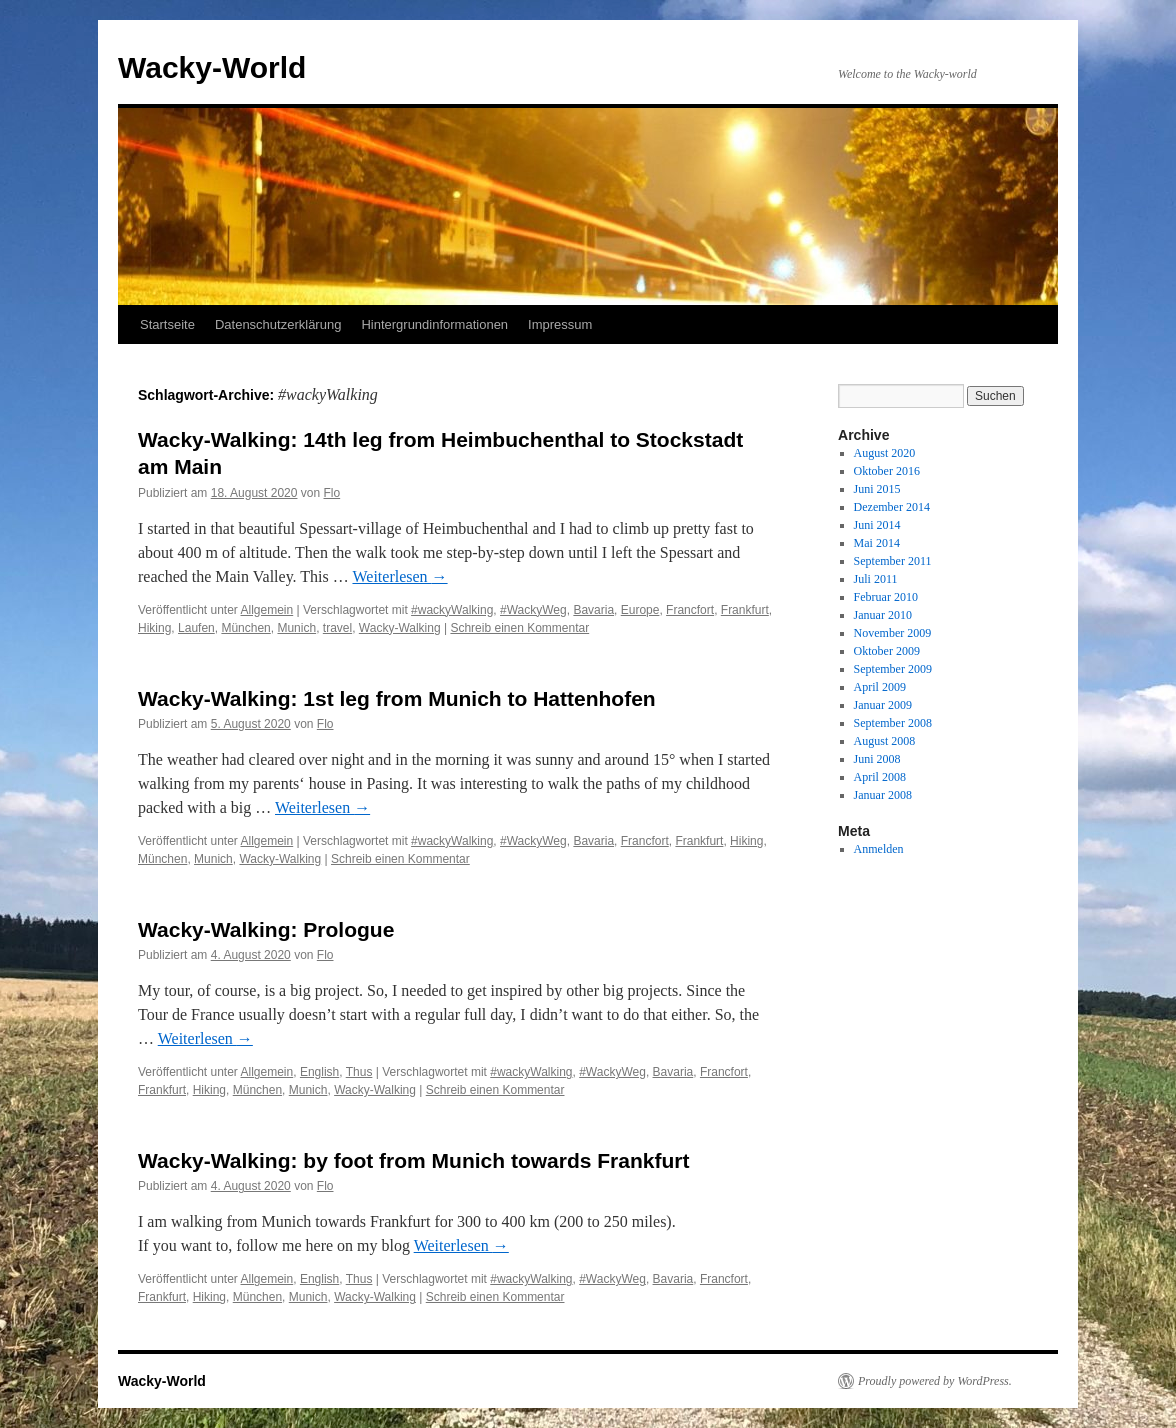 This screenshot has height=1428, width=1176. Describe the element at coordinates (877, 489) in the screenshot. I see `Juni 2015` at that location.